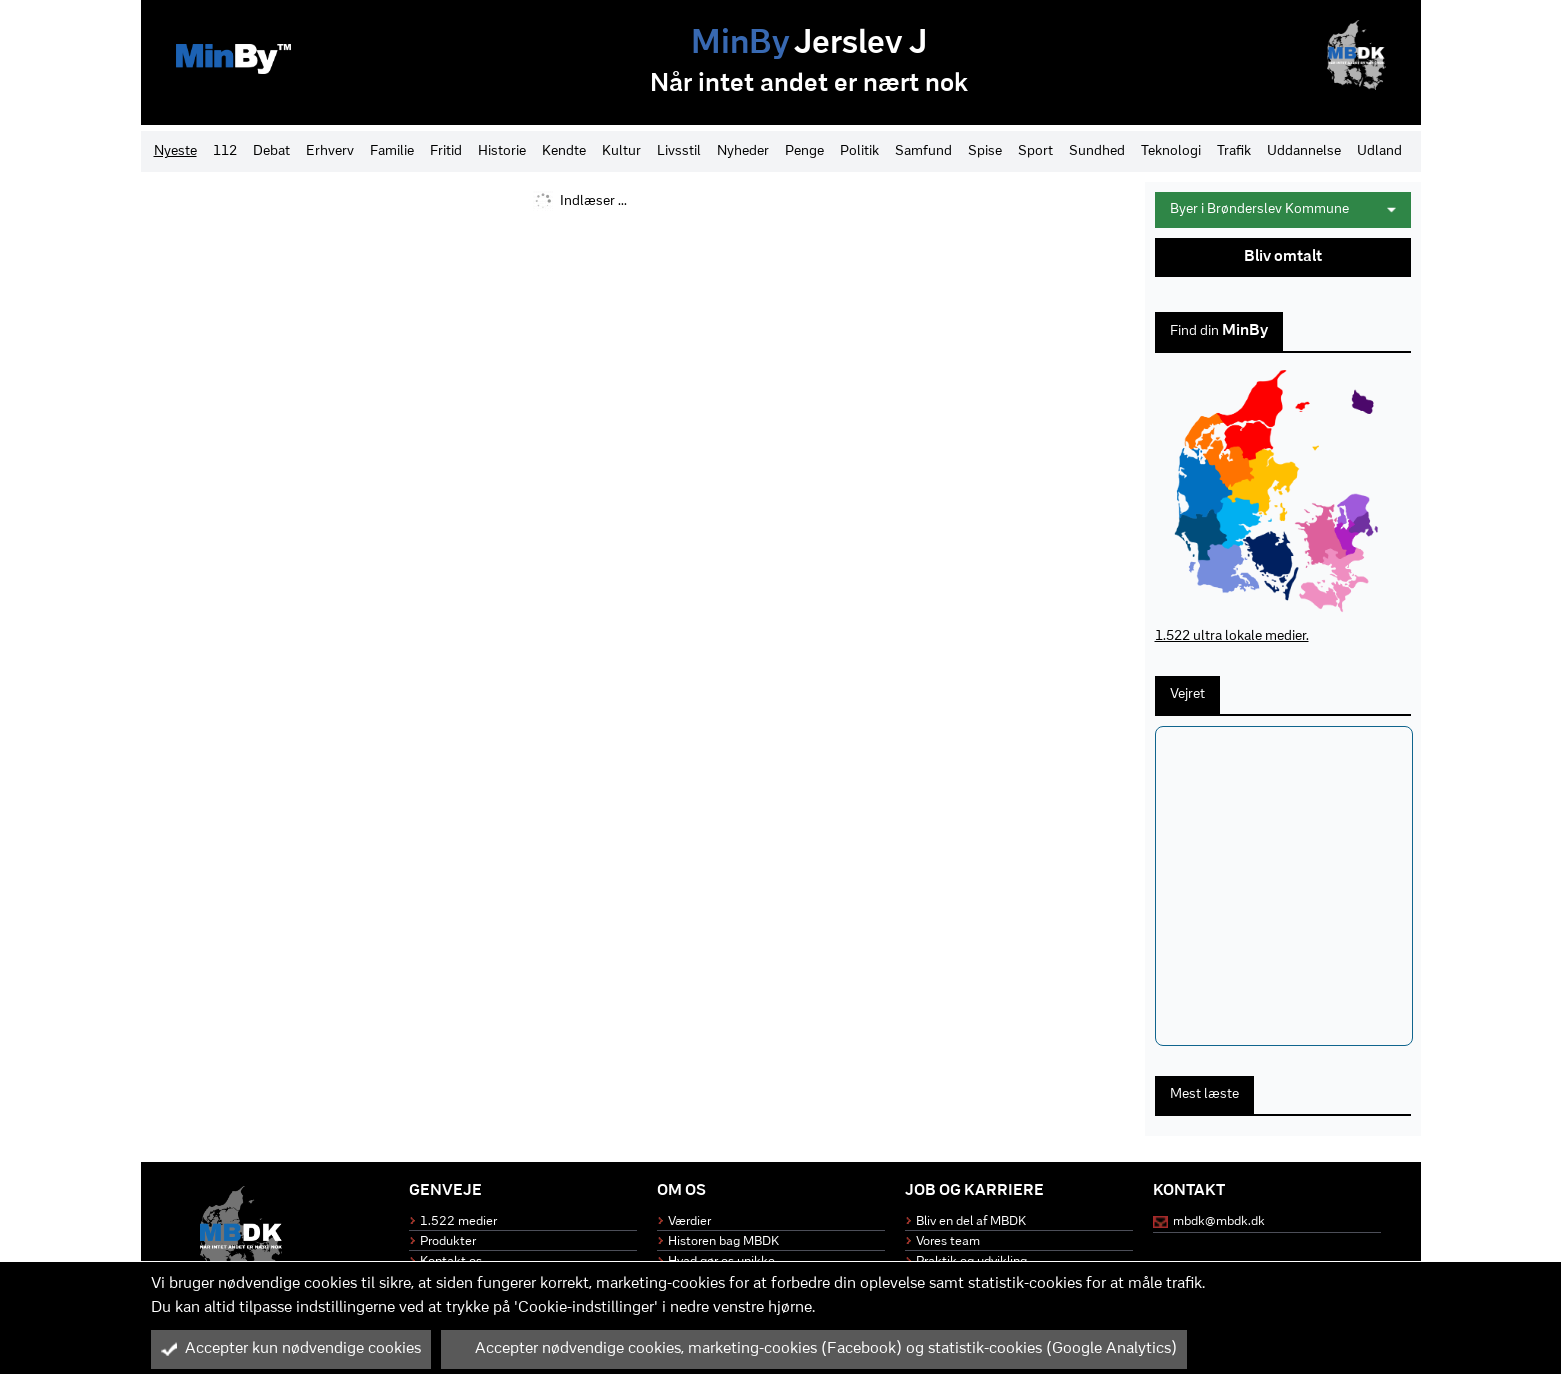 The image size is (1561, 1374). Describe the element at coordinates (175, 151) in the screenshot. I see `Nyeste` at that location.